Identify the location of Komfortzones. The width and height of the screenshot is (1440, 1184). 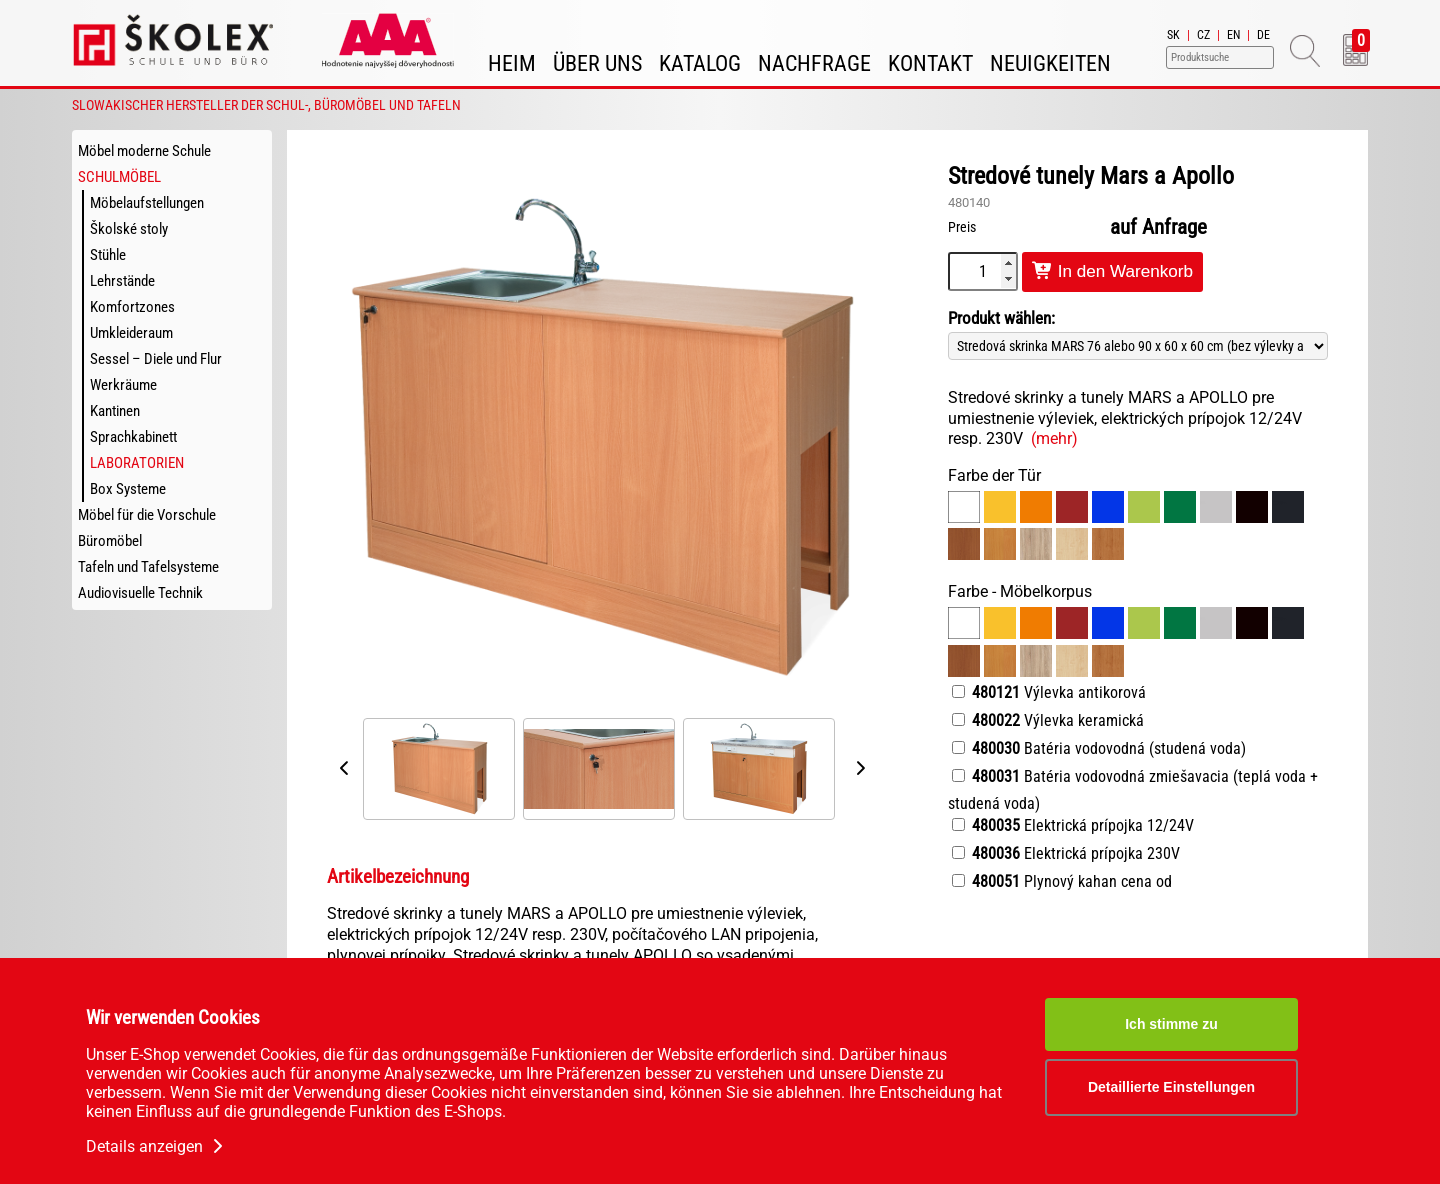
(132, 307).